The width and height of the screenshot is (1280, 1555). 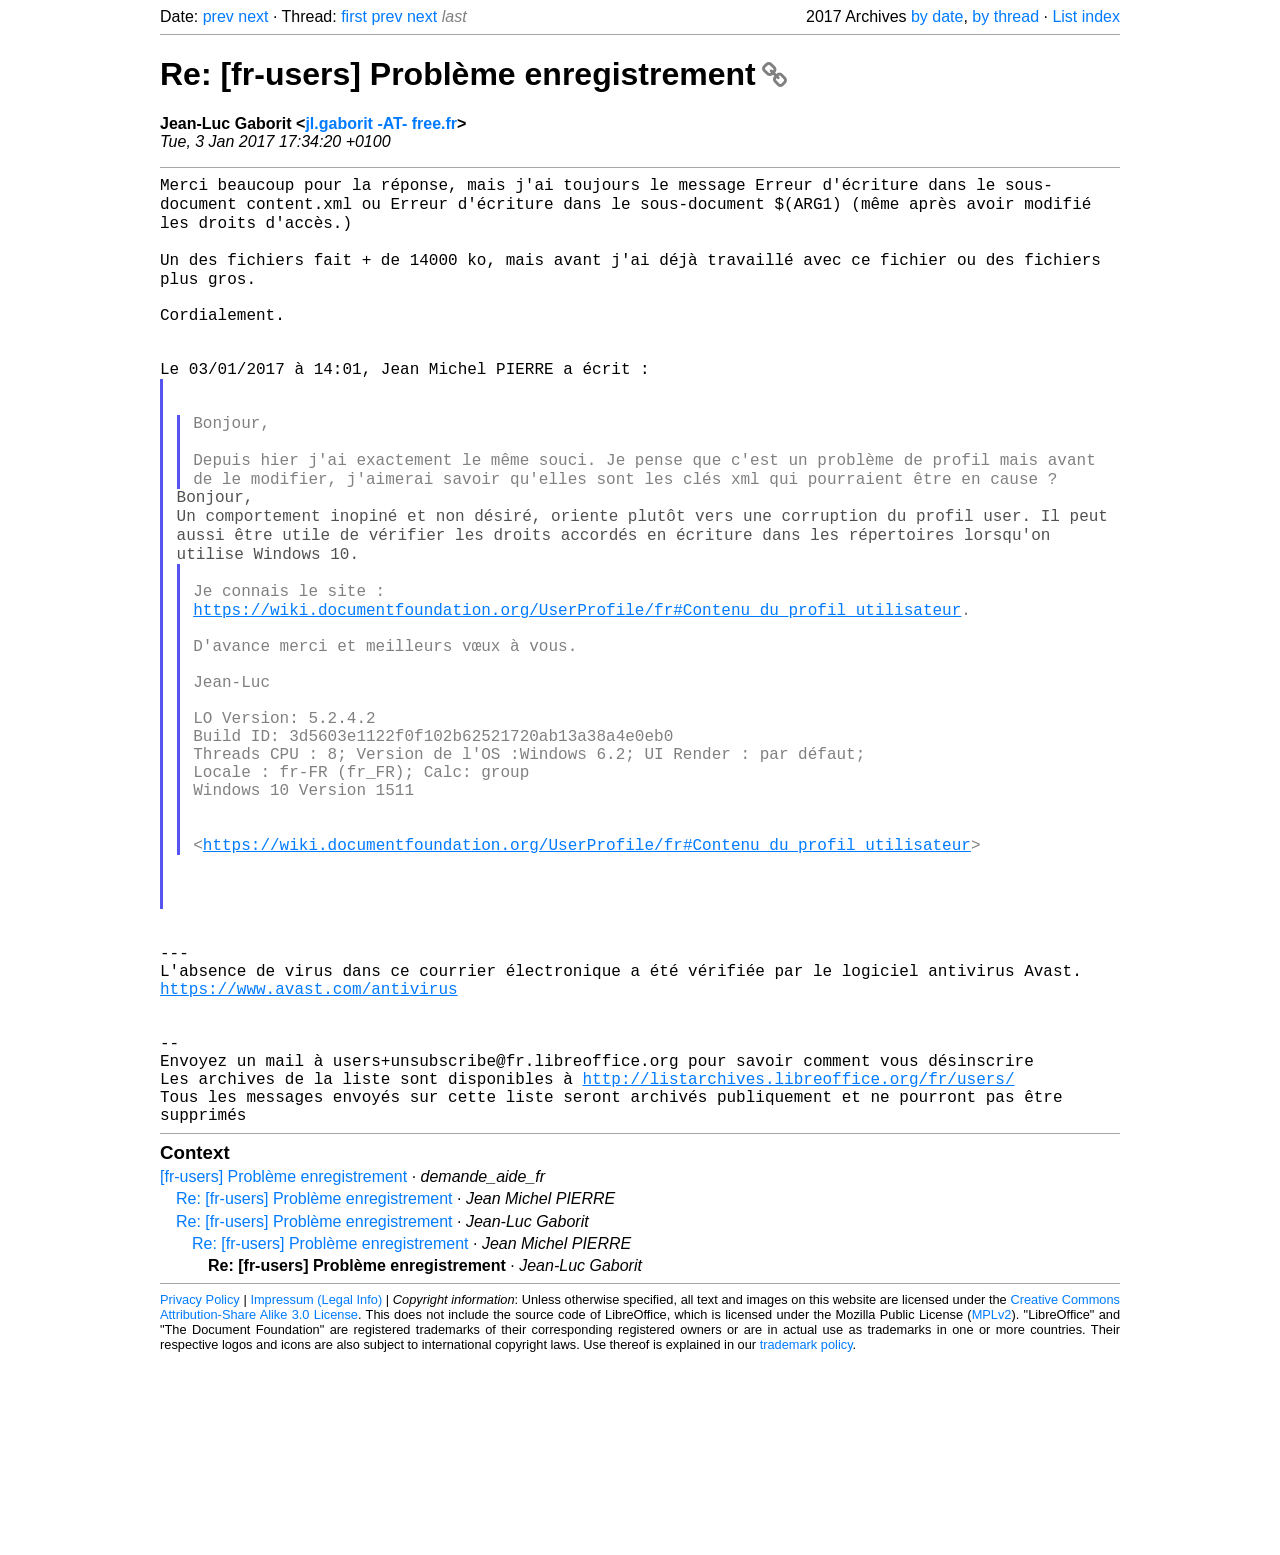 I want to click on next, so click(x=253, y=16).